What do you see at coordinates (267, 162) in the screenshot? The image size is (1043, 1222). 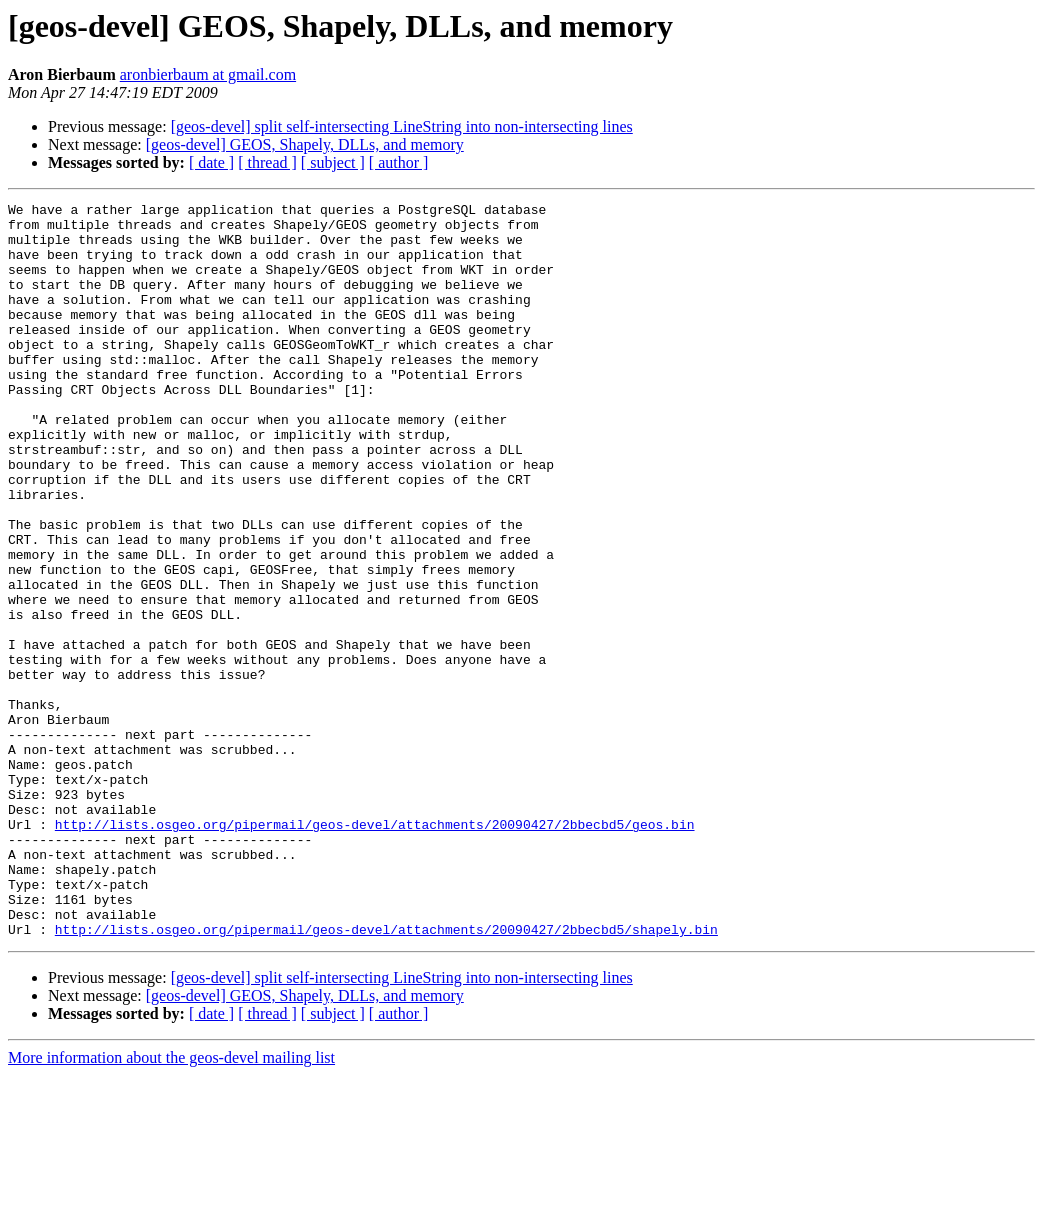 I see `[ thread ]` at bounding box center [267, 162].